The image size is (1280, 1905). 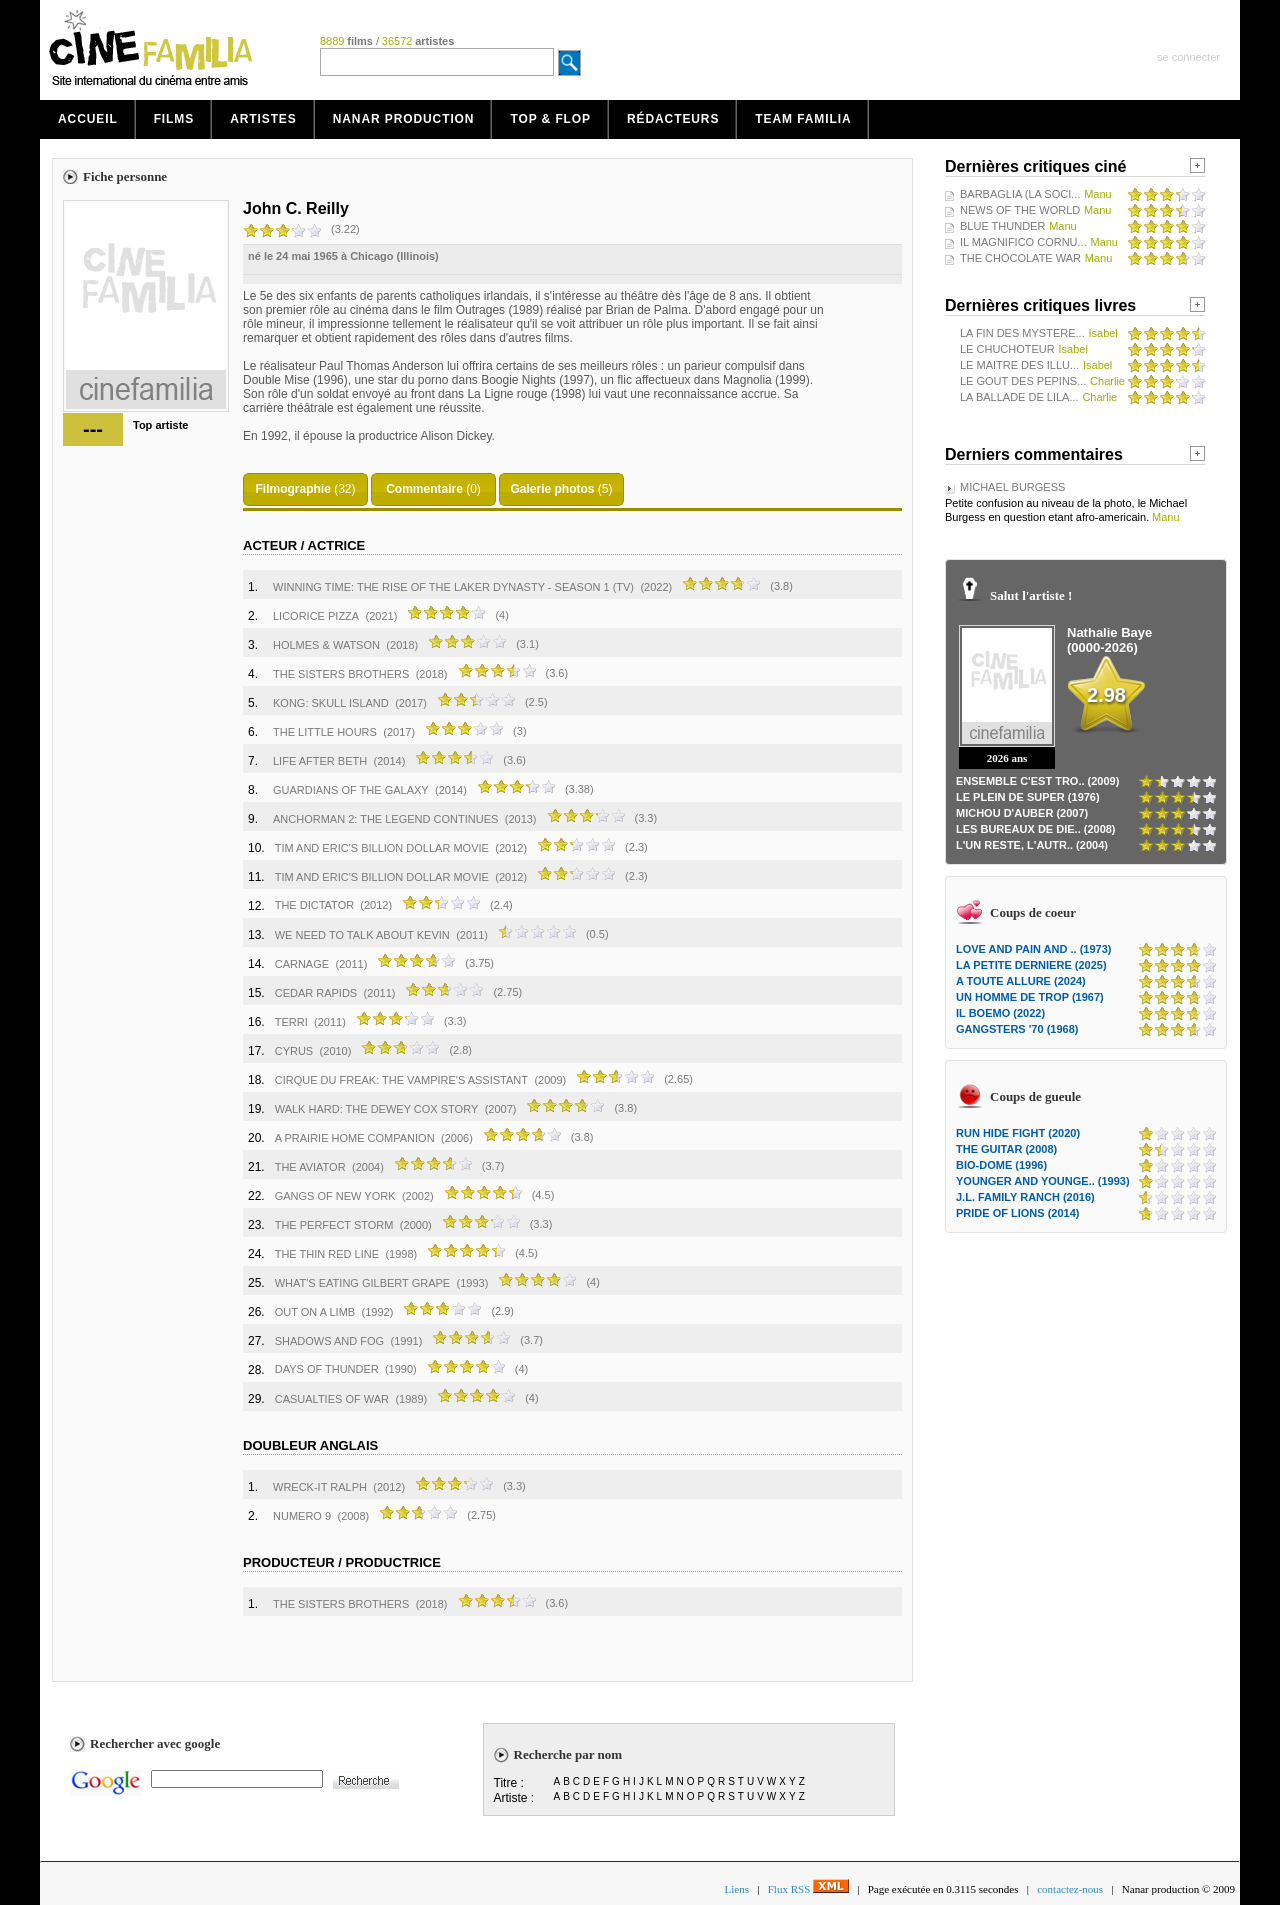 I want to click on Commentaire, so click(x=424, y=489).